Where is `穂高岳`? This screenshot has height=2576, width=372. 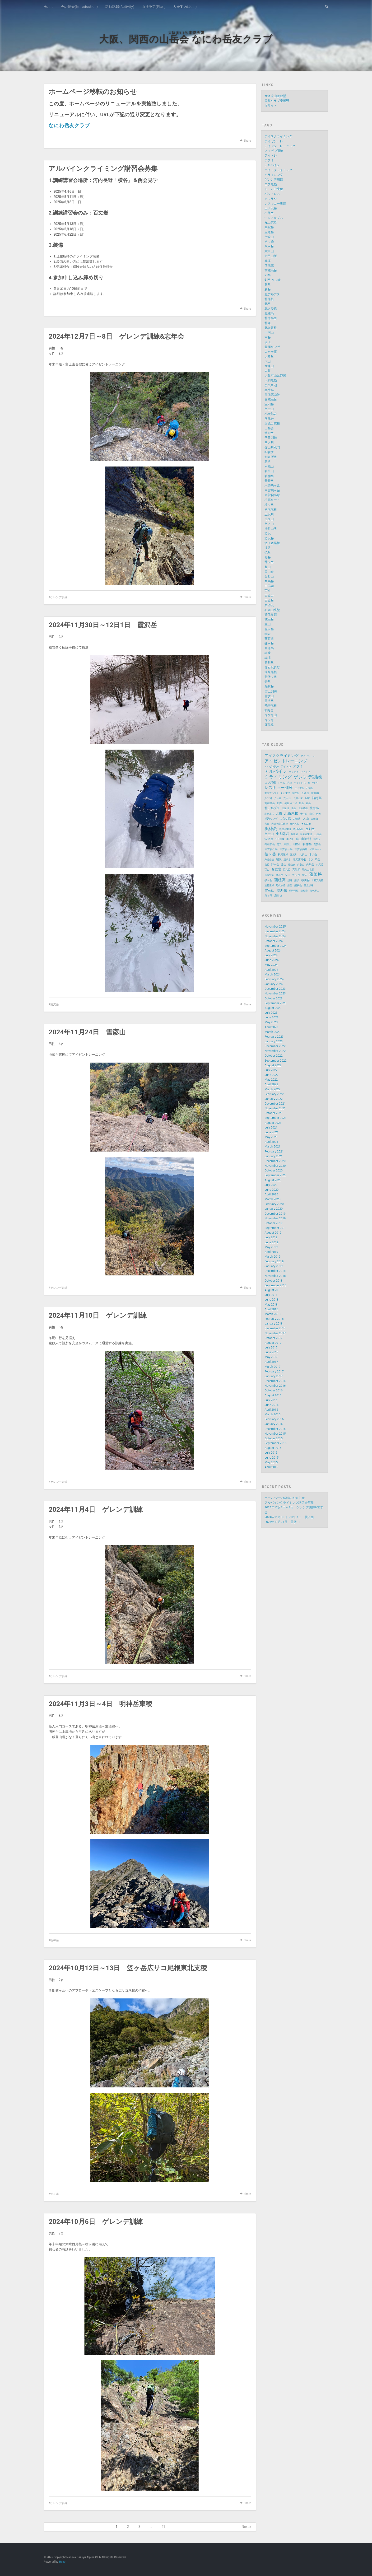 穂高岳 is located at coordinates (269, 619).